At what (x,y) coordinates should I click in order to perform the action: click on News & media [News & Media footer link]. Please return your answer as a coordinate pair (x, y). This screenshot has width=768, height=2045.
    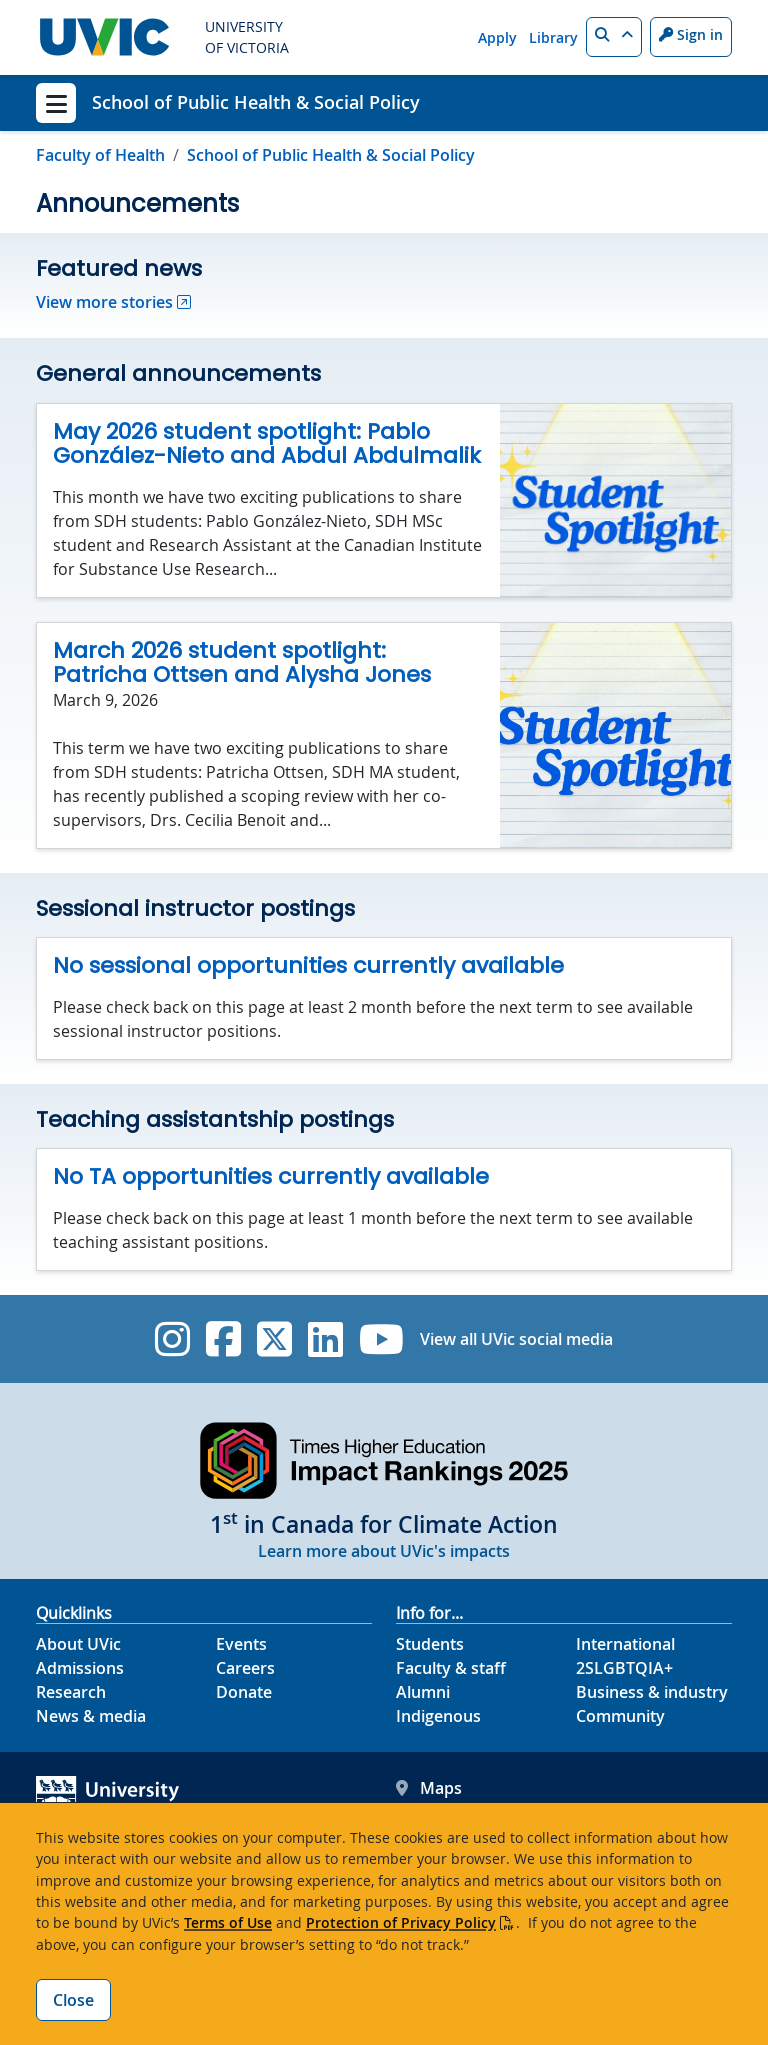
    Looking at the image, I should click on (91, 1716).